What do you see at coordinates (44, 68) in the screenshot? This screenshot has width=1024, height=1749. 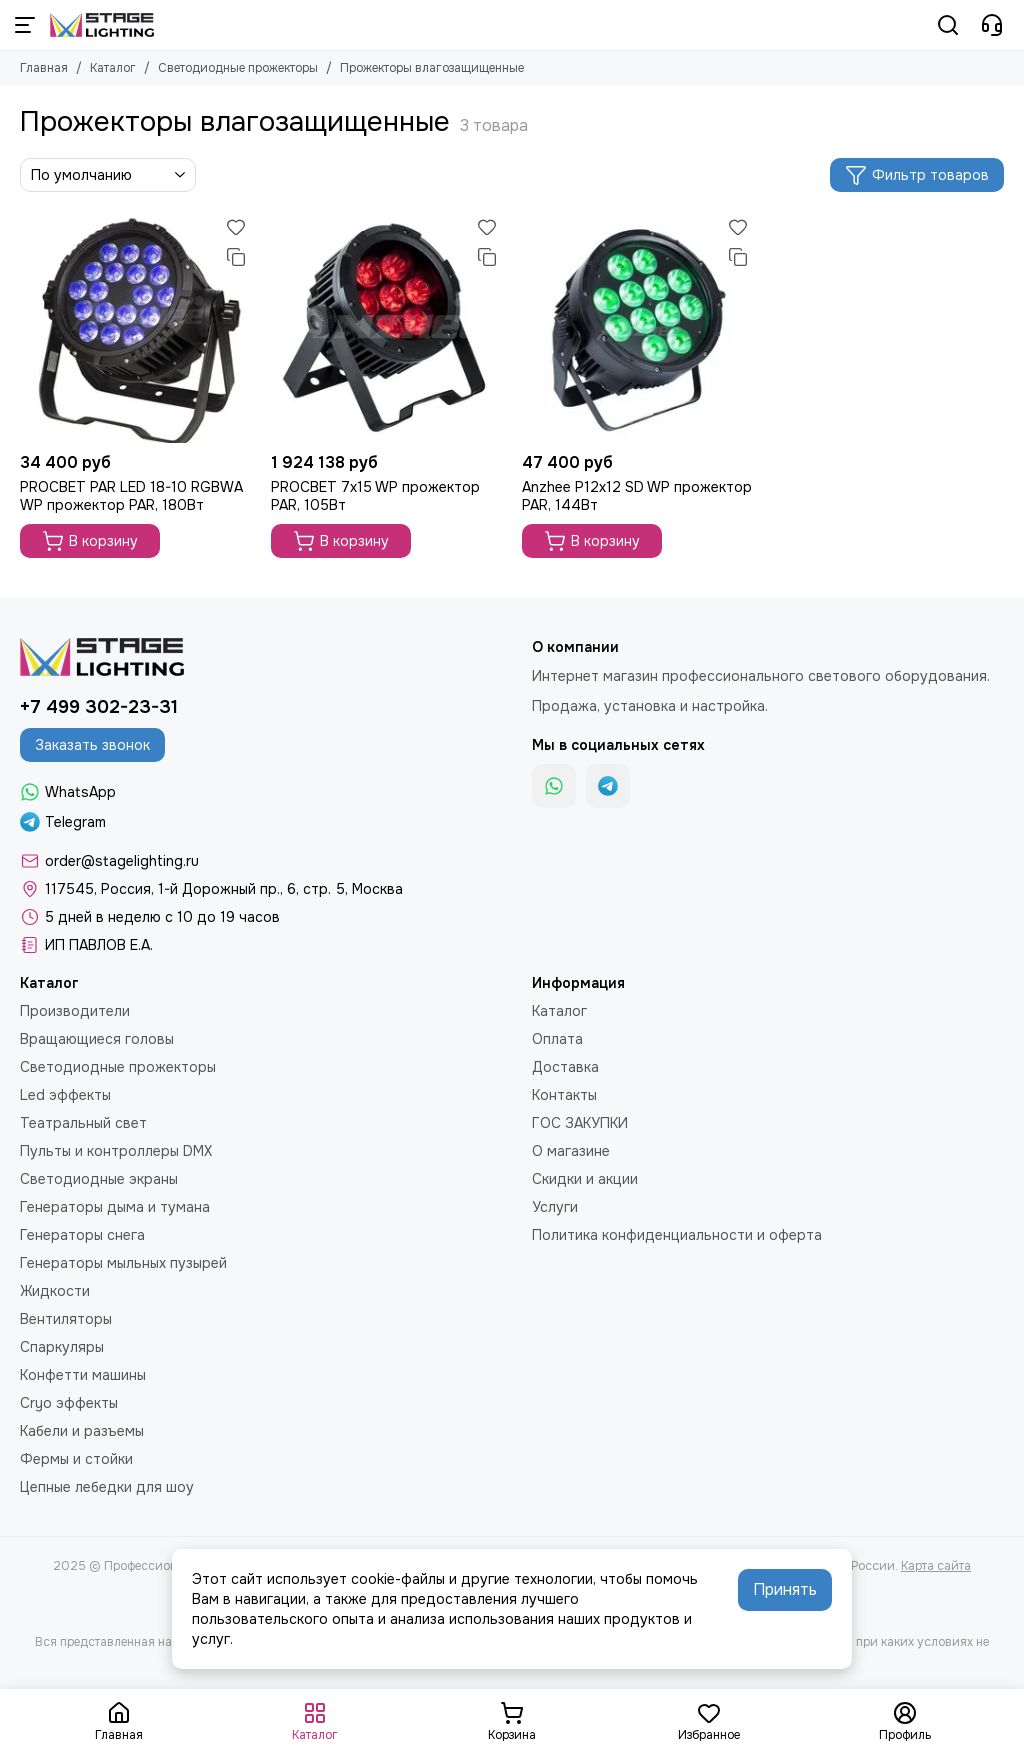 I see `Главная` at bounding box center [44, 68].